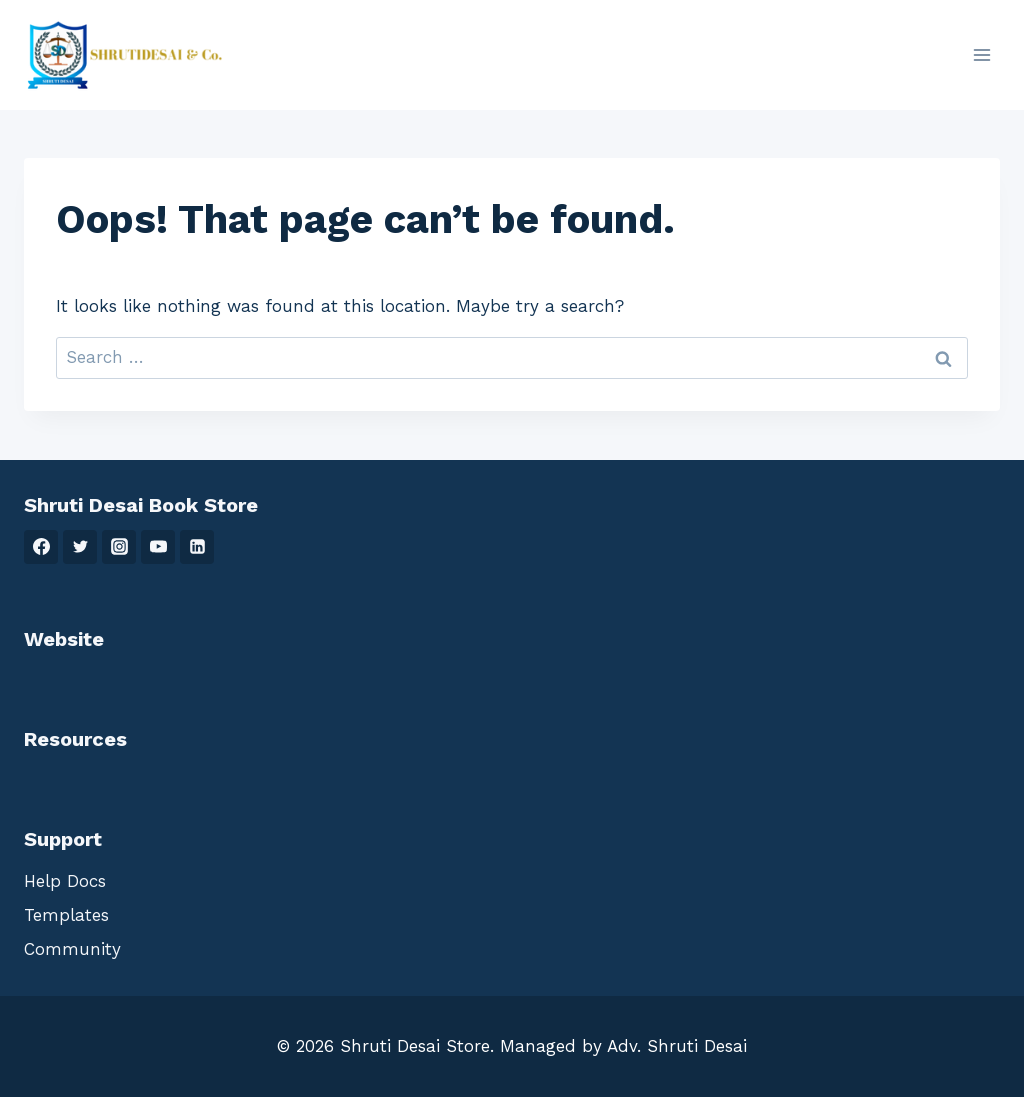 The height and width of the screenshot is (1097, 1024). What do you see at coordinates (80, 547) in the screenshot?
I see `[Twitter]` at bounding box center [80, 547].